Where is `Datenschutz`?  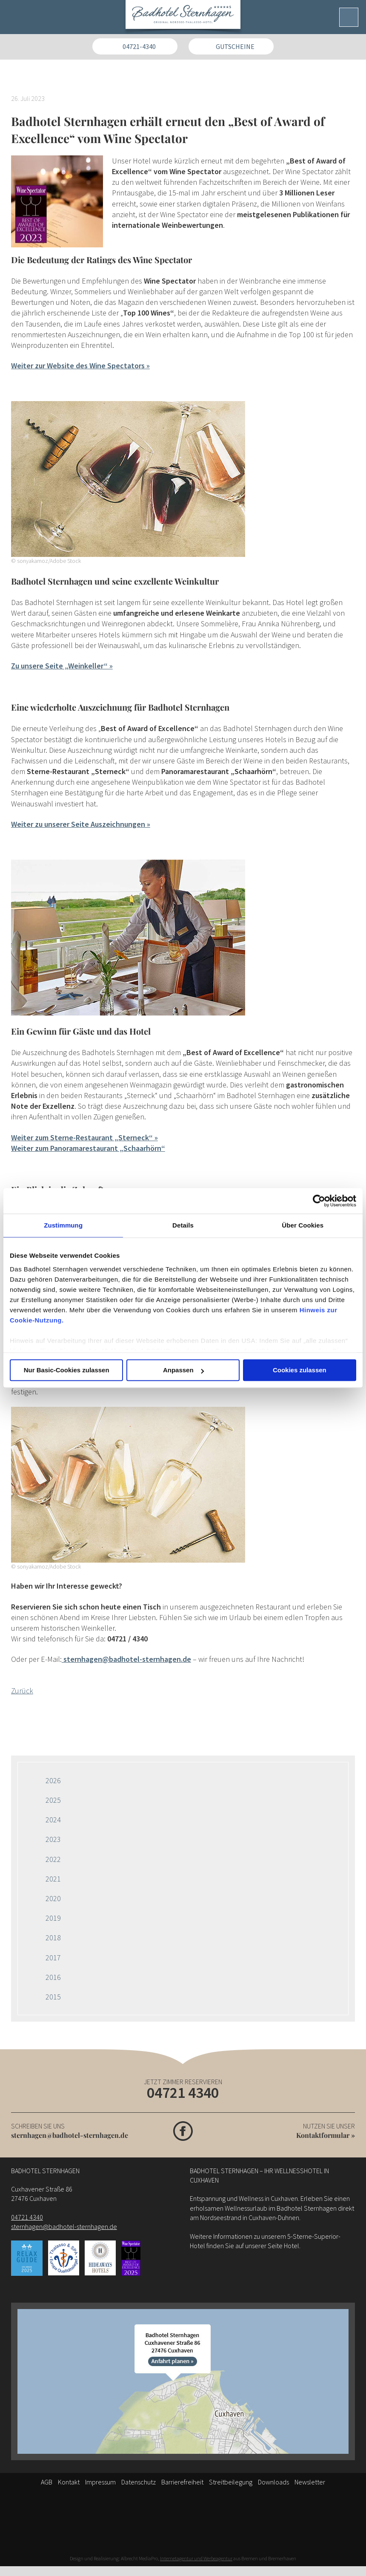 Datenschutz is located at coordinates (138, 2482).